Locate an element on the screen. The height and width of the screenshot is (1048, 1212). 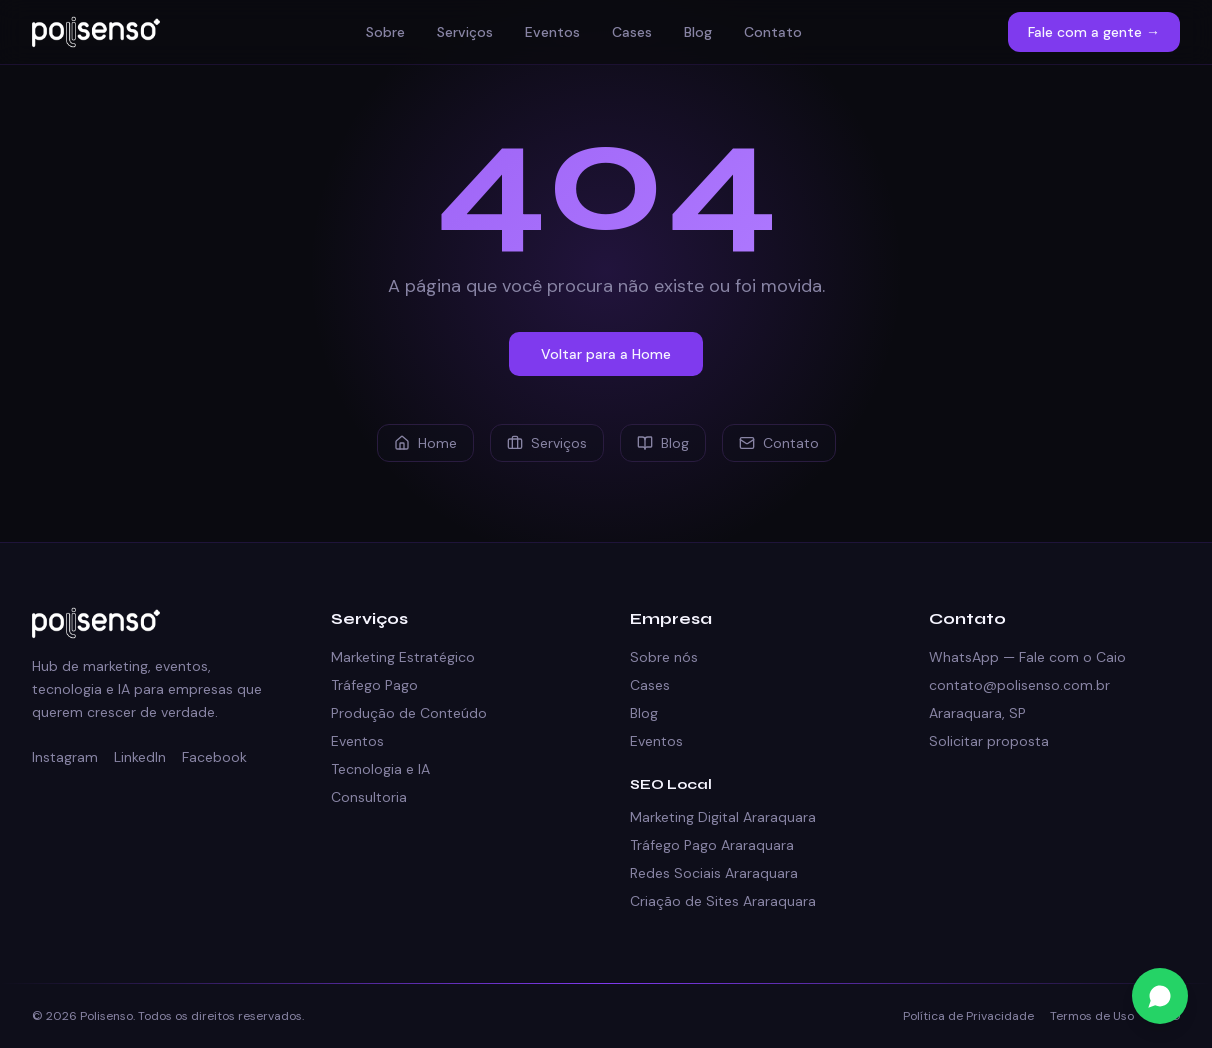
Home is located at coordinates (425, 443).